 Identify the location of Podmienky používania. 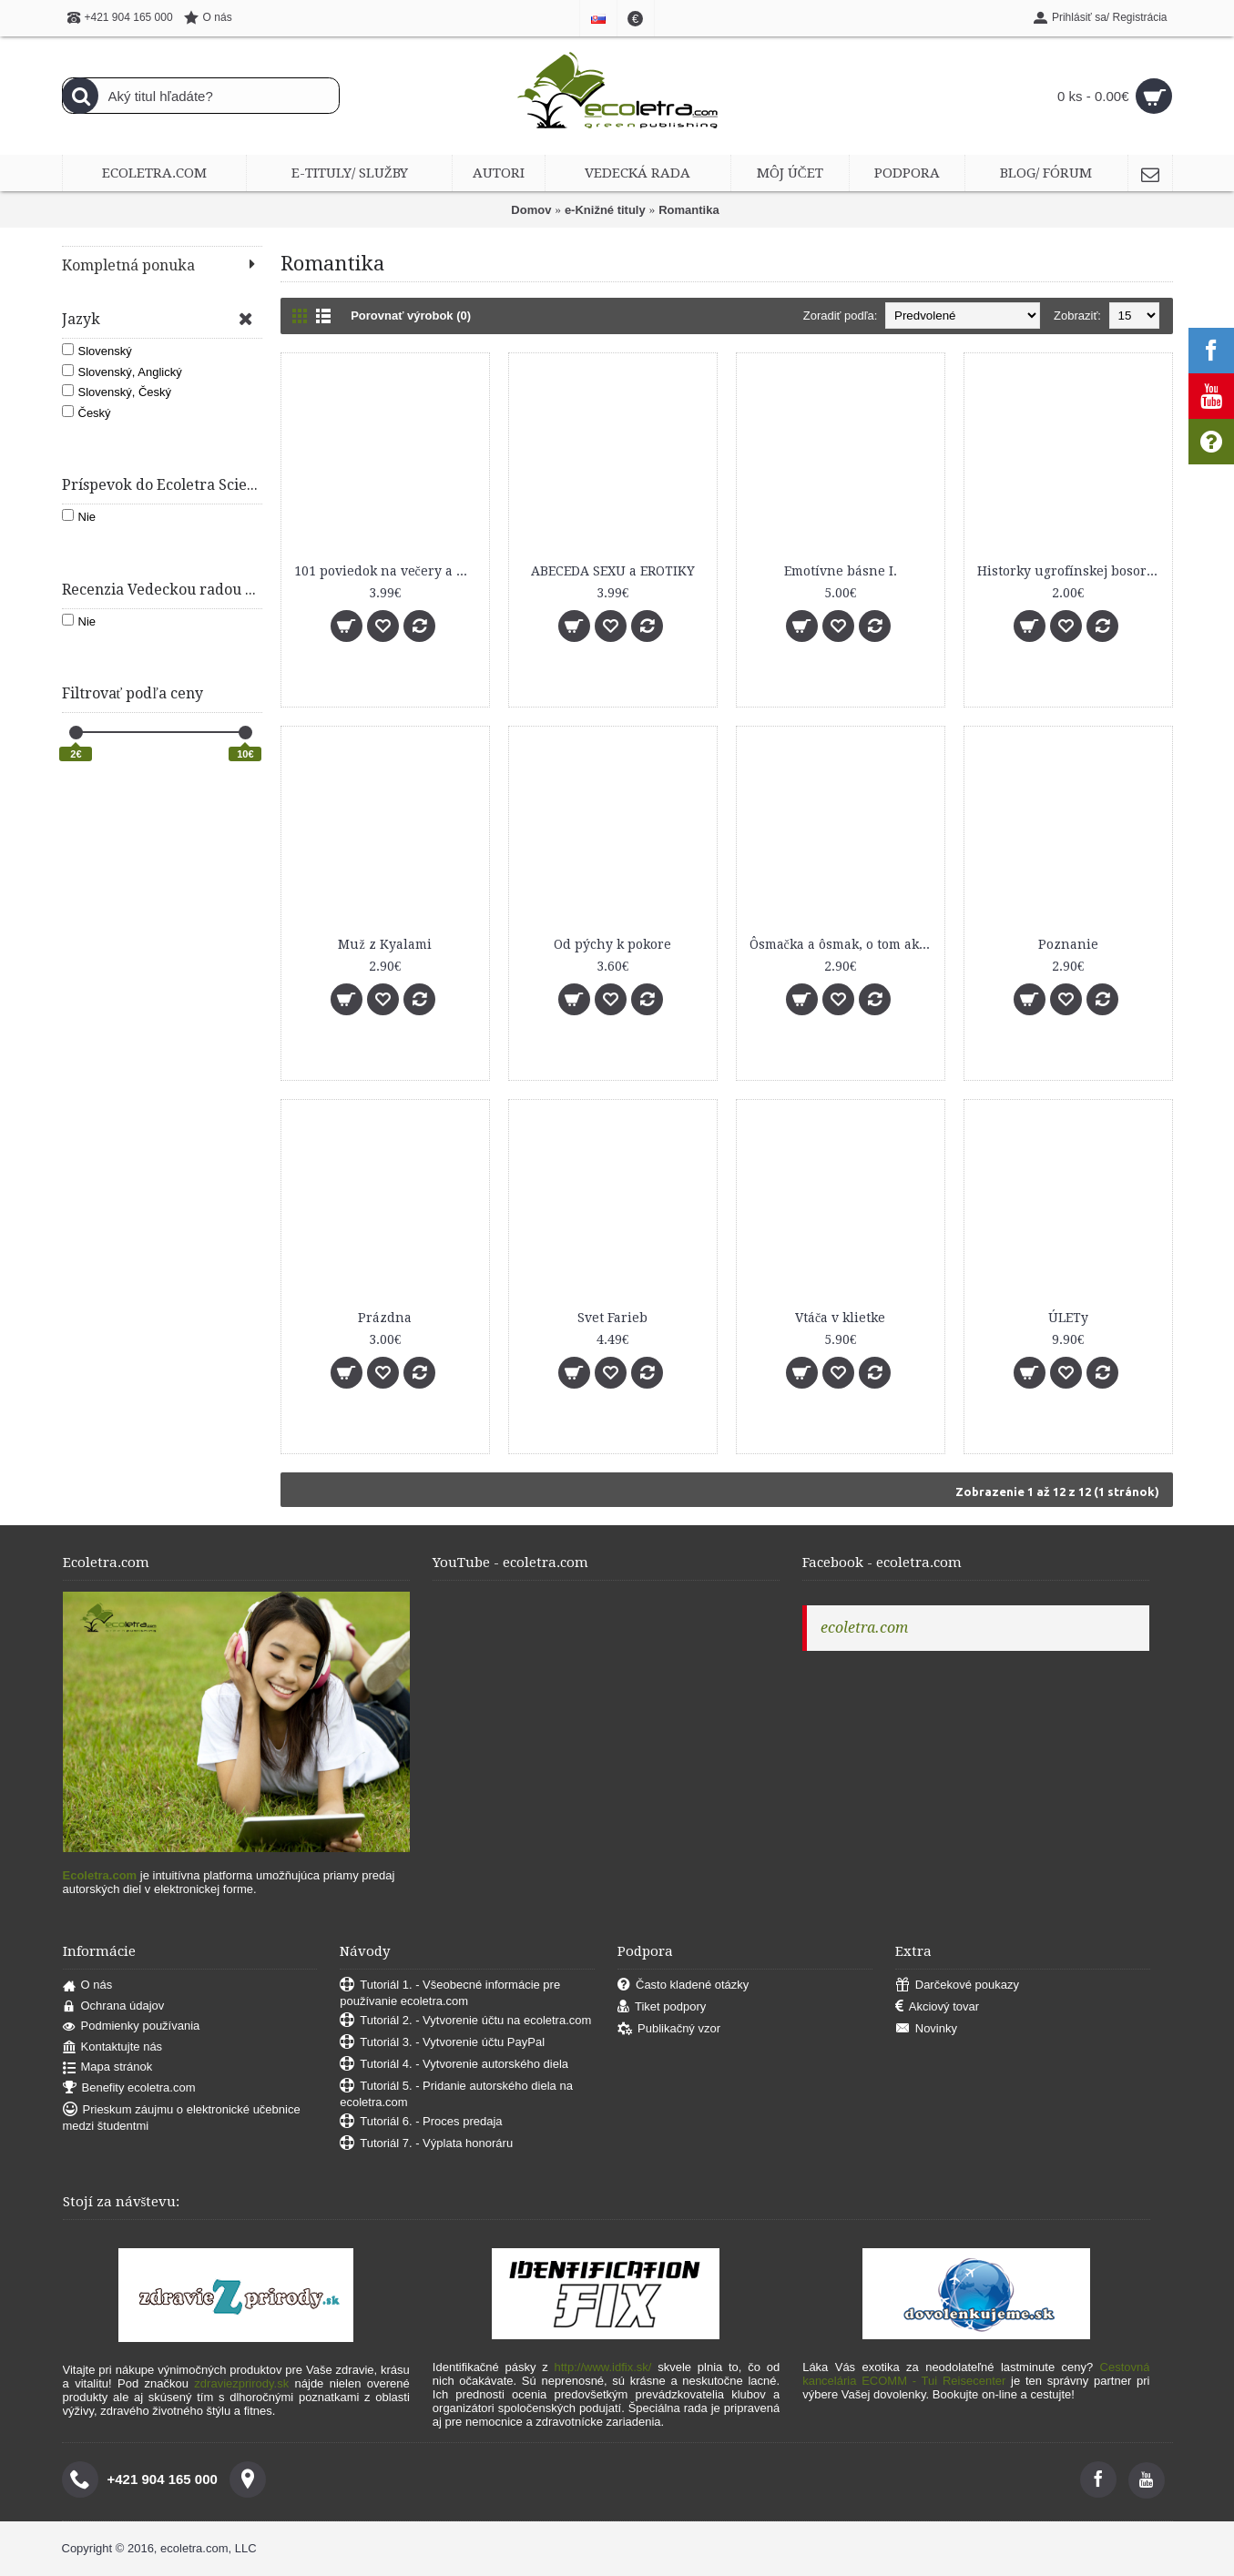
(131, 2026).